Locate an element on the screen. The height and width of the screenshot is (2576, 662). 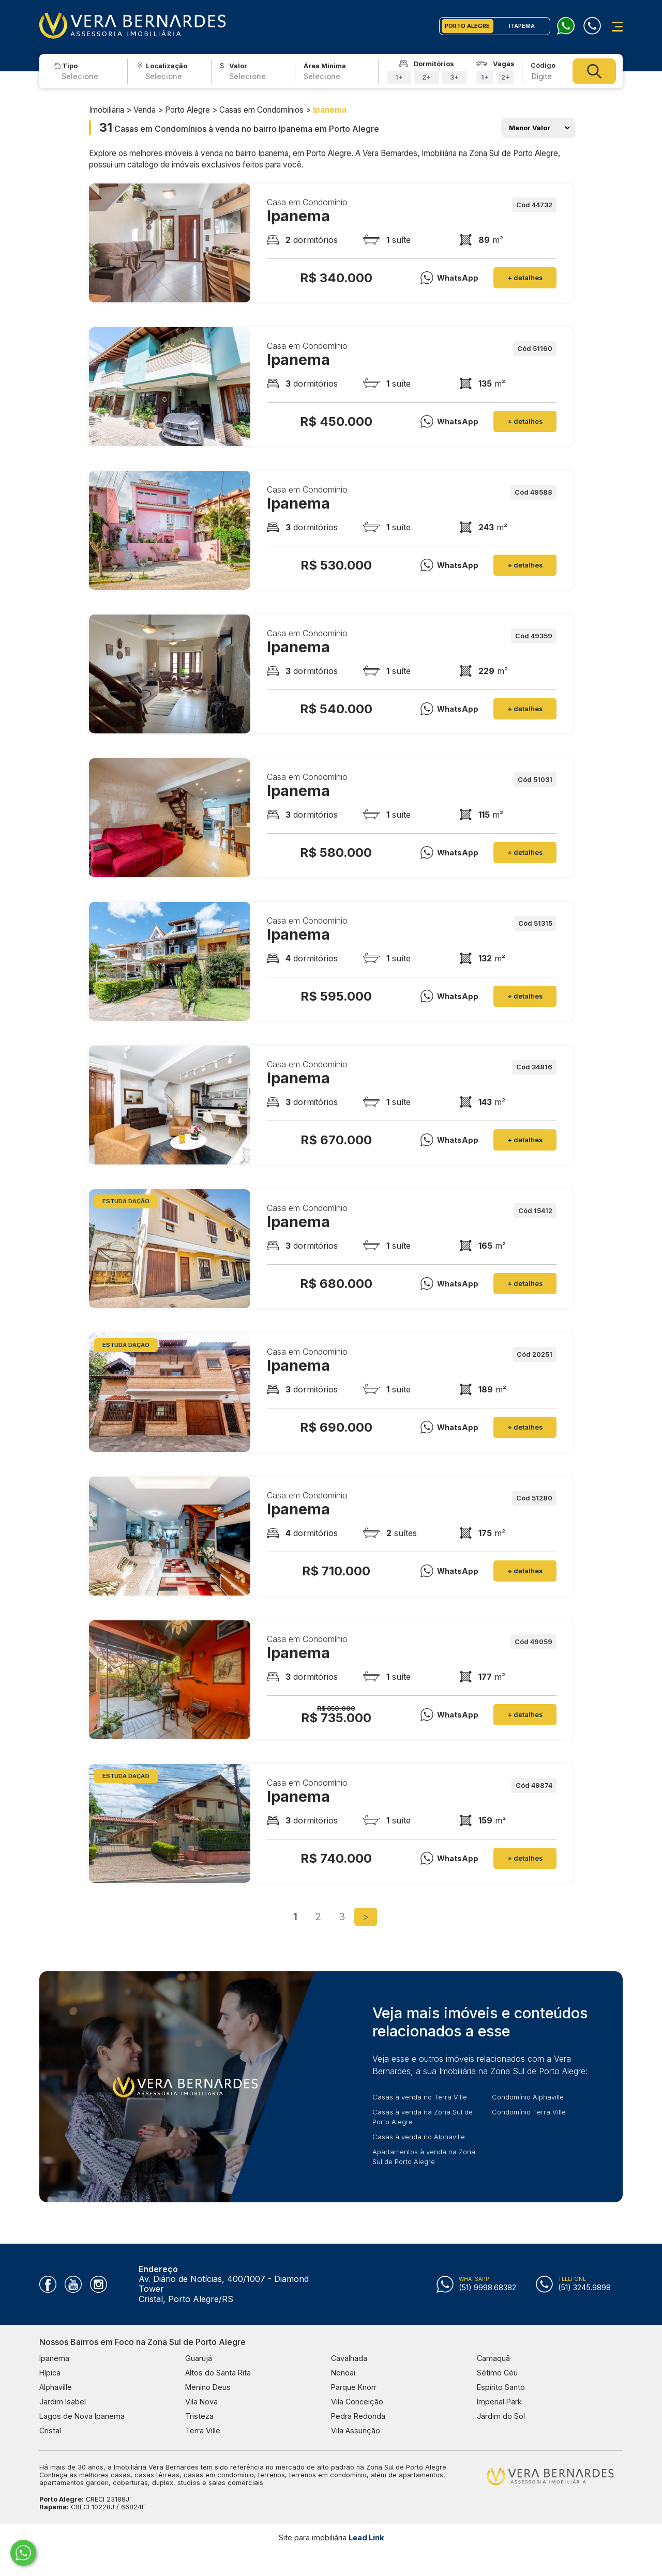
PORTO ALEGRE is located at coordinates (467, 25).